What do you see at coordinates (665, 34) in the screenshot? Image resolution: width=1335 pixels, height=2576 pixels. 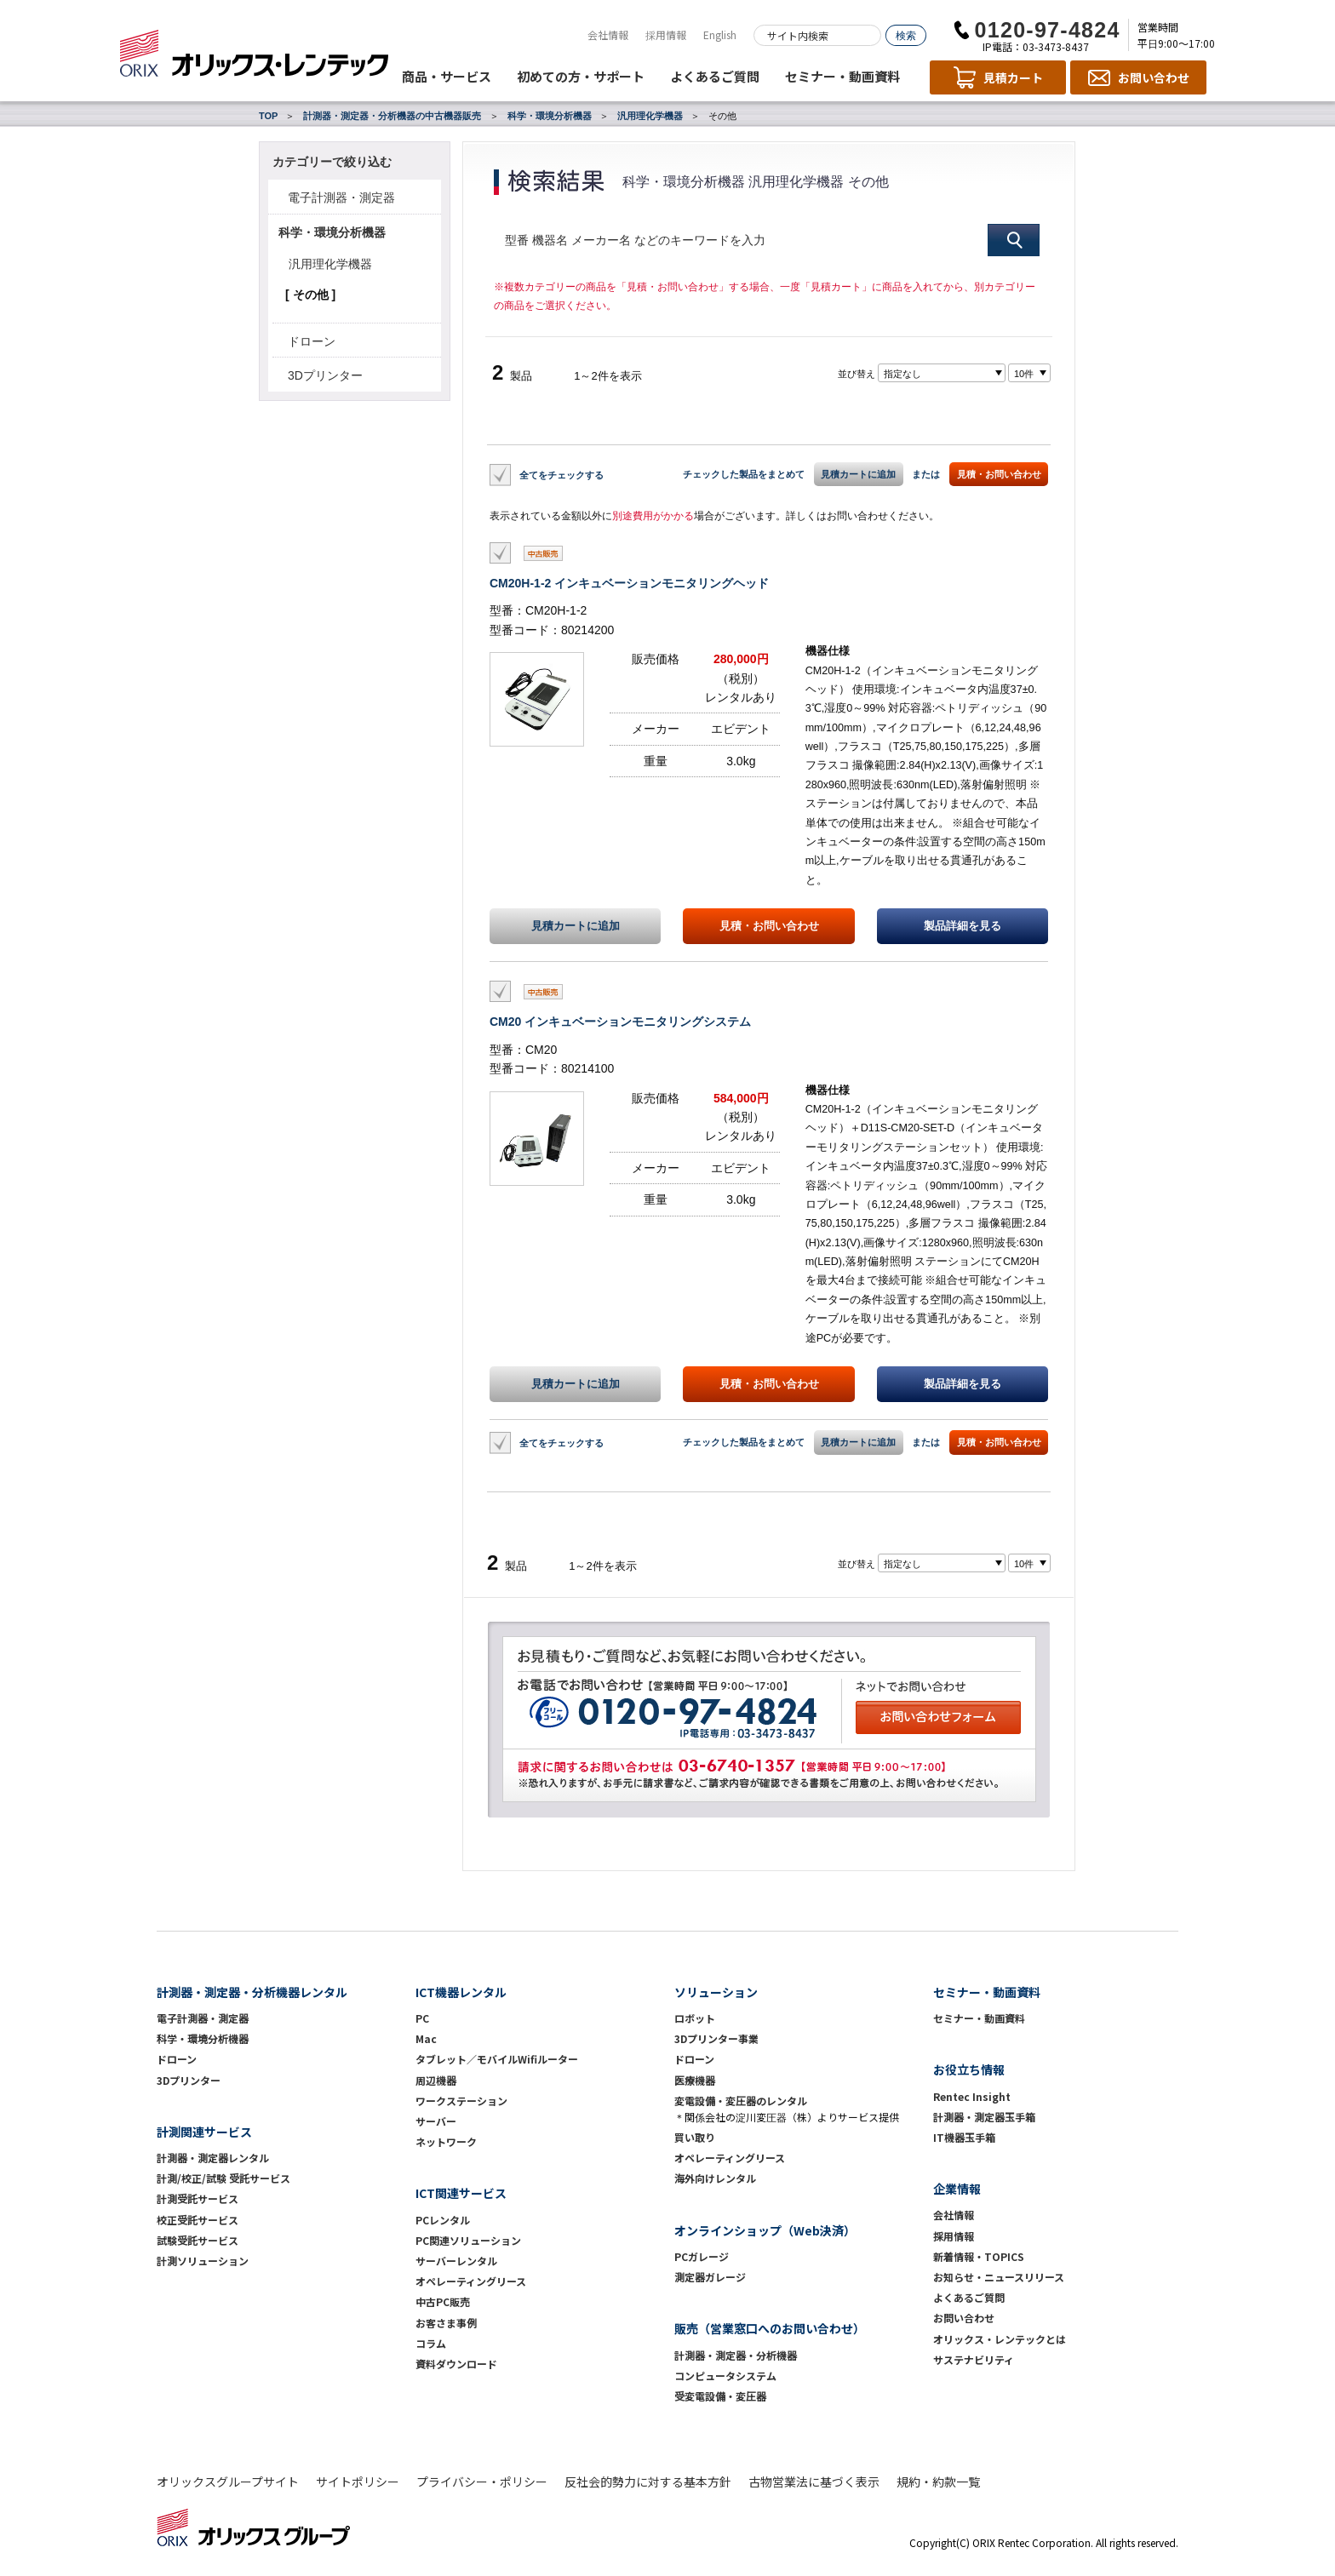 I see `採用情報` at bounding box center [665, 34].